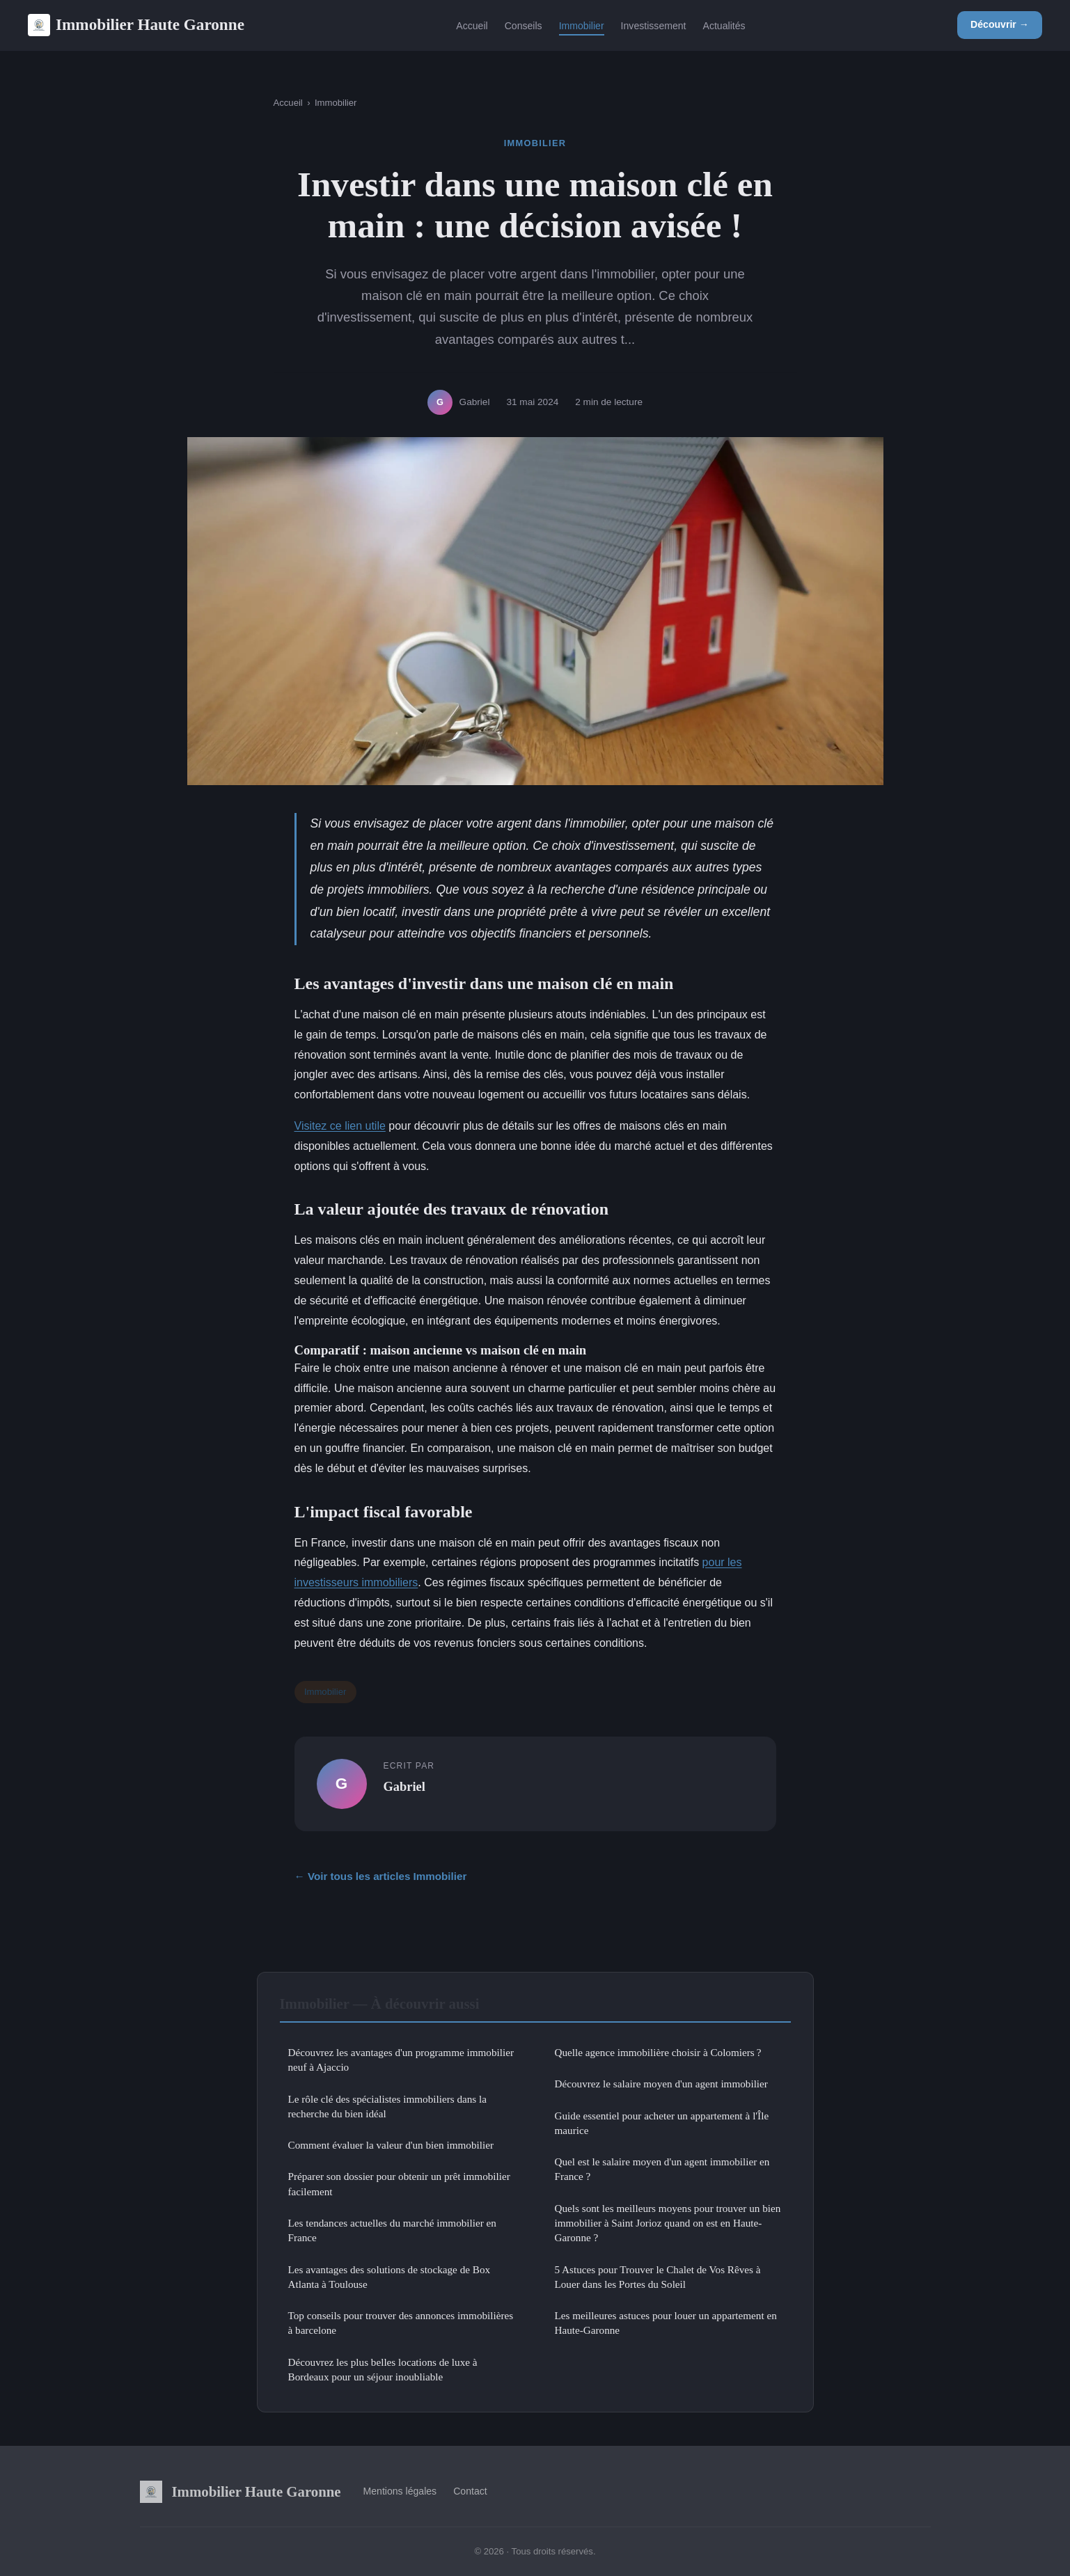 Image resolution: width=1070 pixels, height=2576 pixels. Describe the element at coordinates (136, 25) in the screenshot. I see `Immobilier Haute Garonne` at that location.